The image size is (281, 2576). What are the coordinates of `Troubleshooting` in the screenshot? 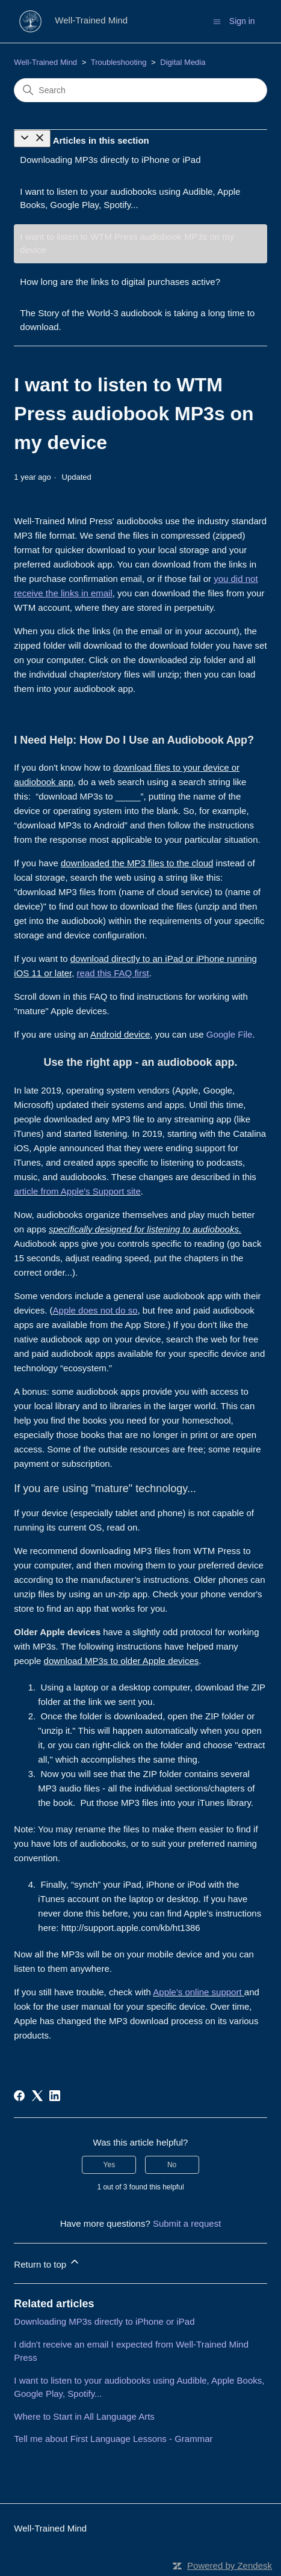 It's located at (119, 62).